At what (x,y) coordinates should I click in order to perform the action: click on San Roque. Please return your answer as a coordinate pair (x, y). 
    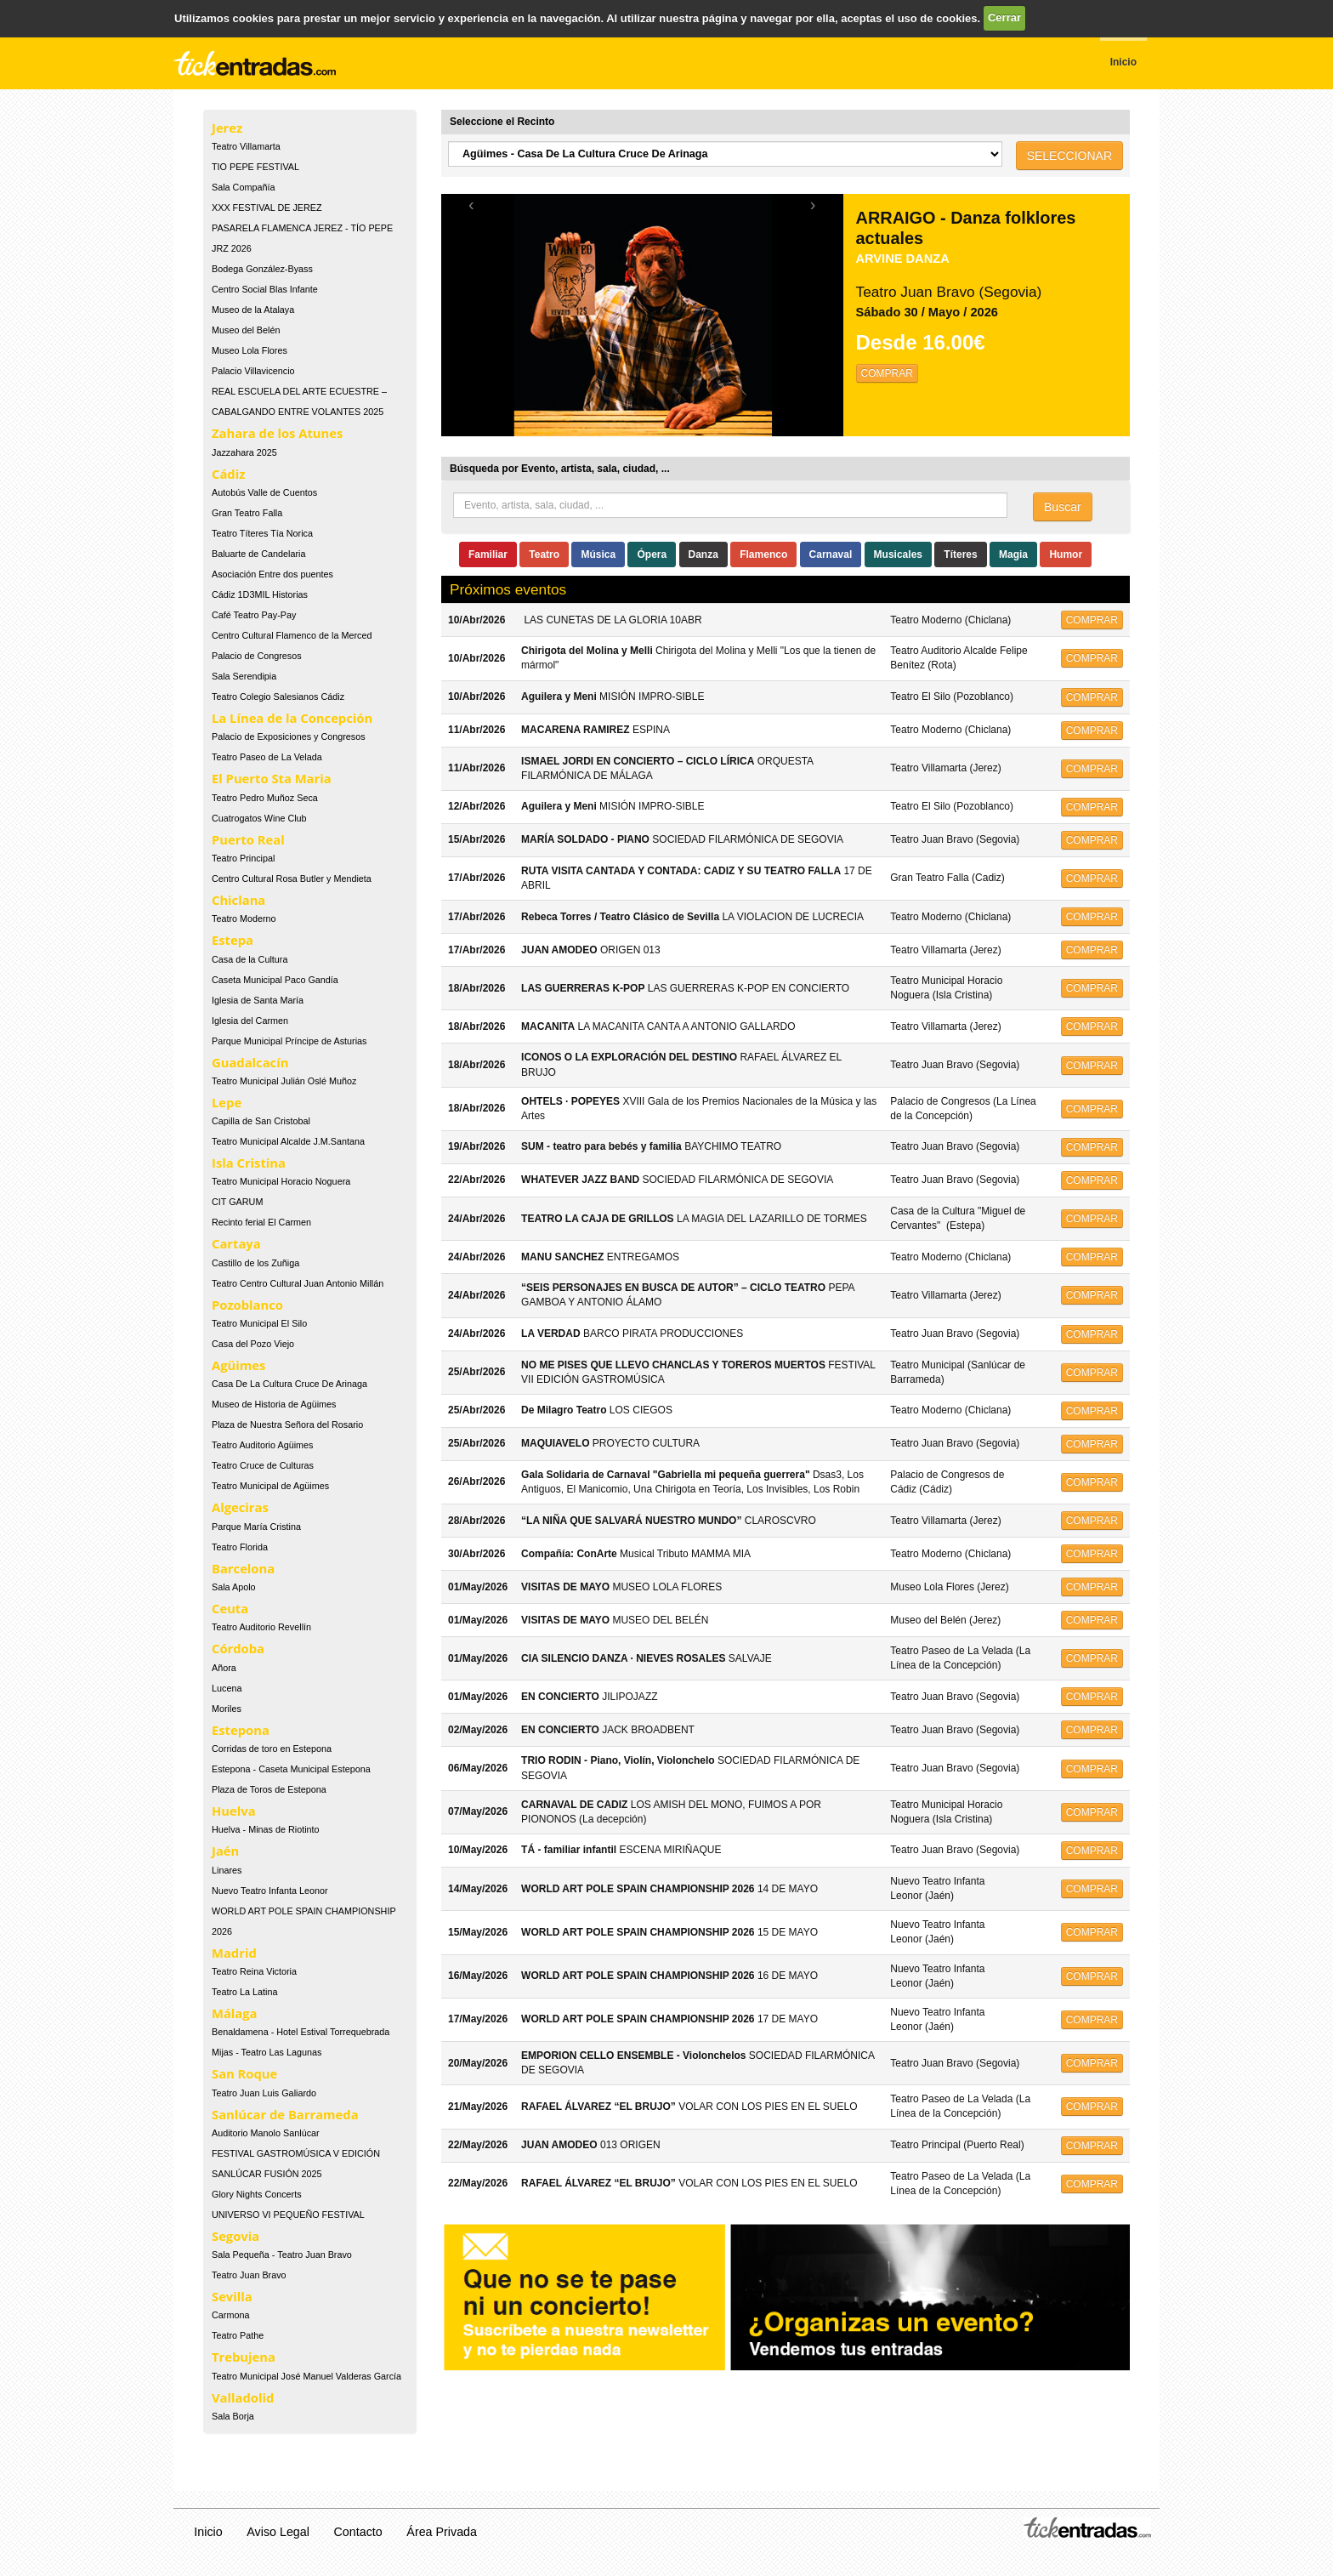
    Looking at the image, I should click on (244, 2073).